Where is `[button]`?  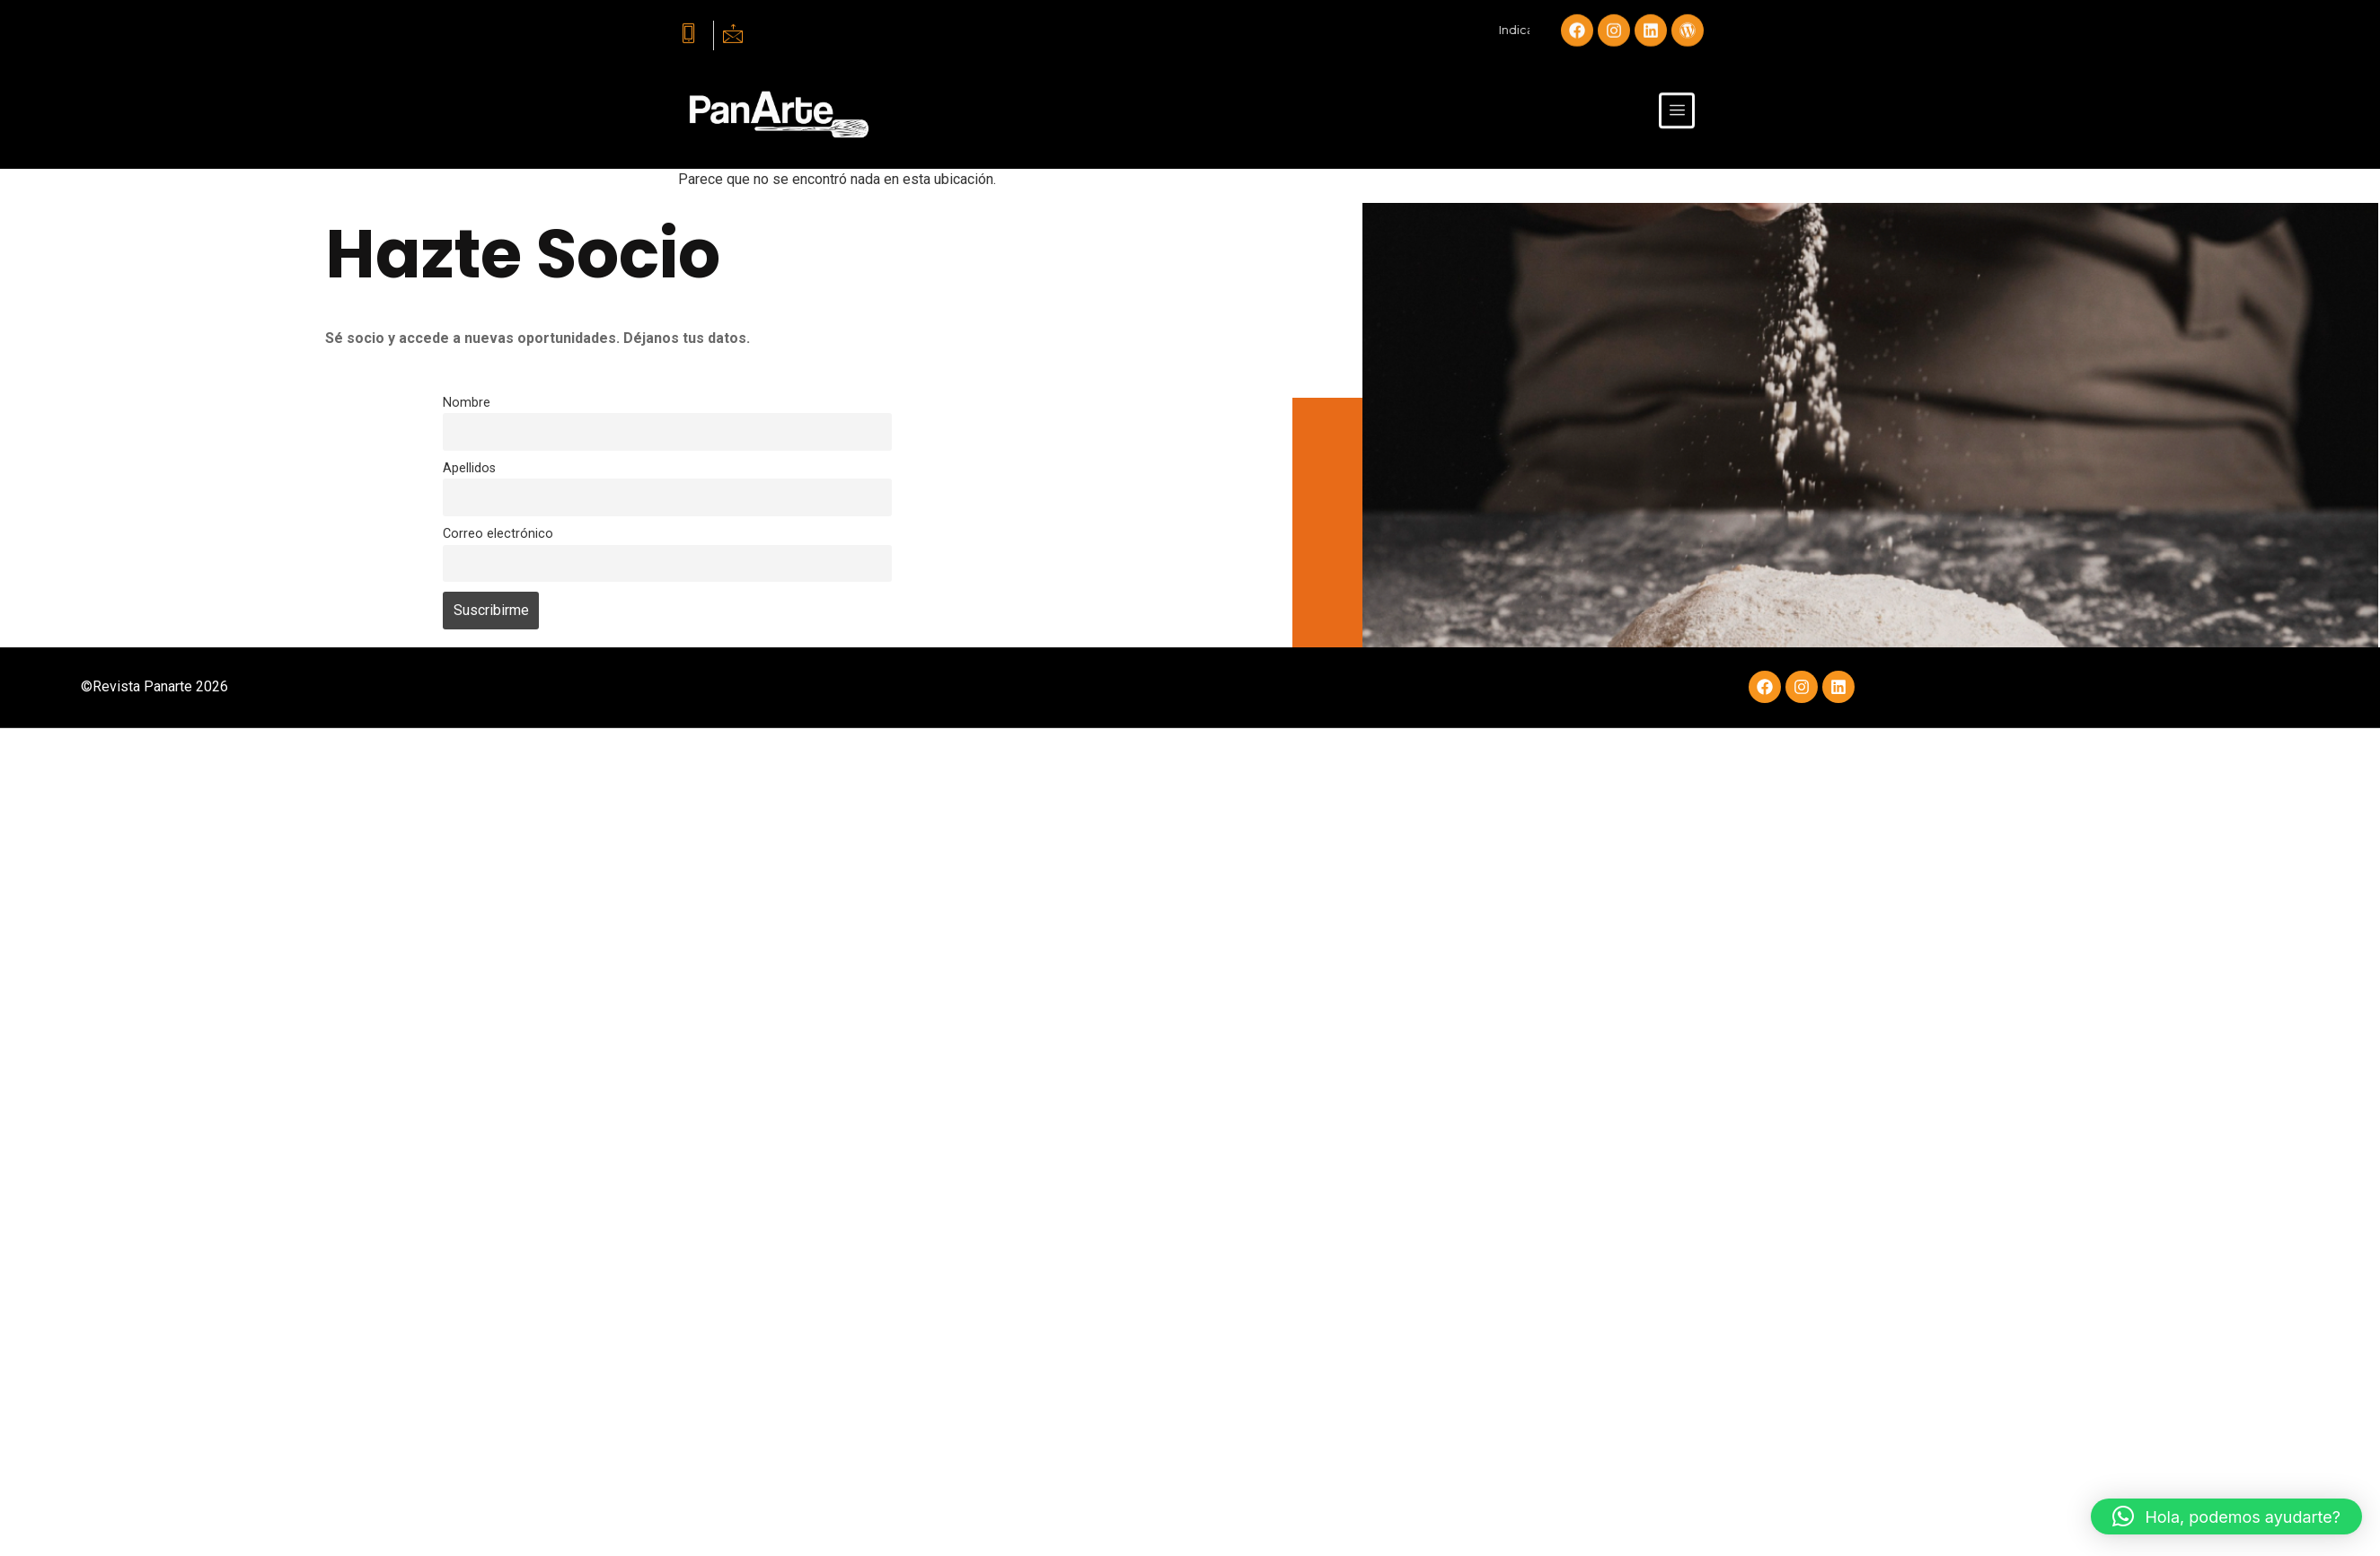 [button] is located at coordinates (2226, 1516).